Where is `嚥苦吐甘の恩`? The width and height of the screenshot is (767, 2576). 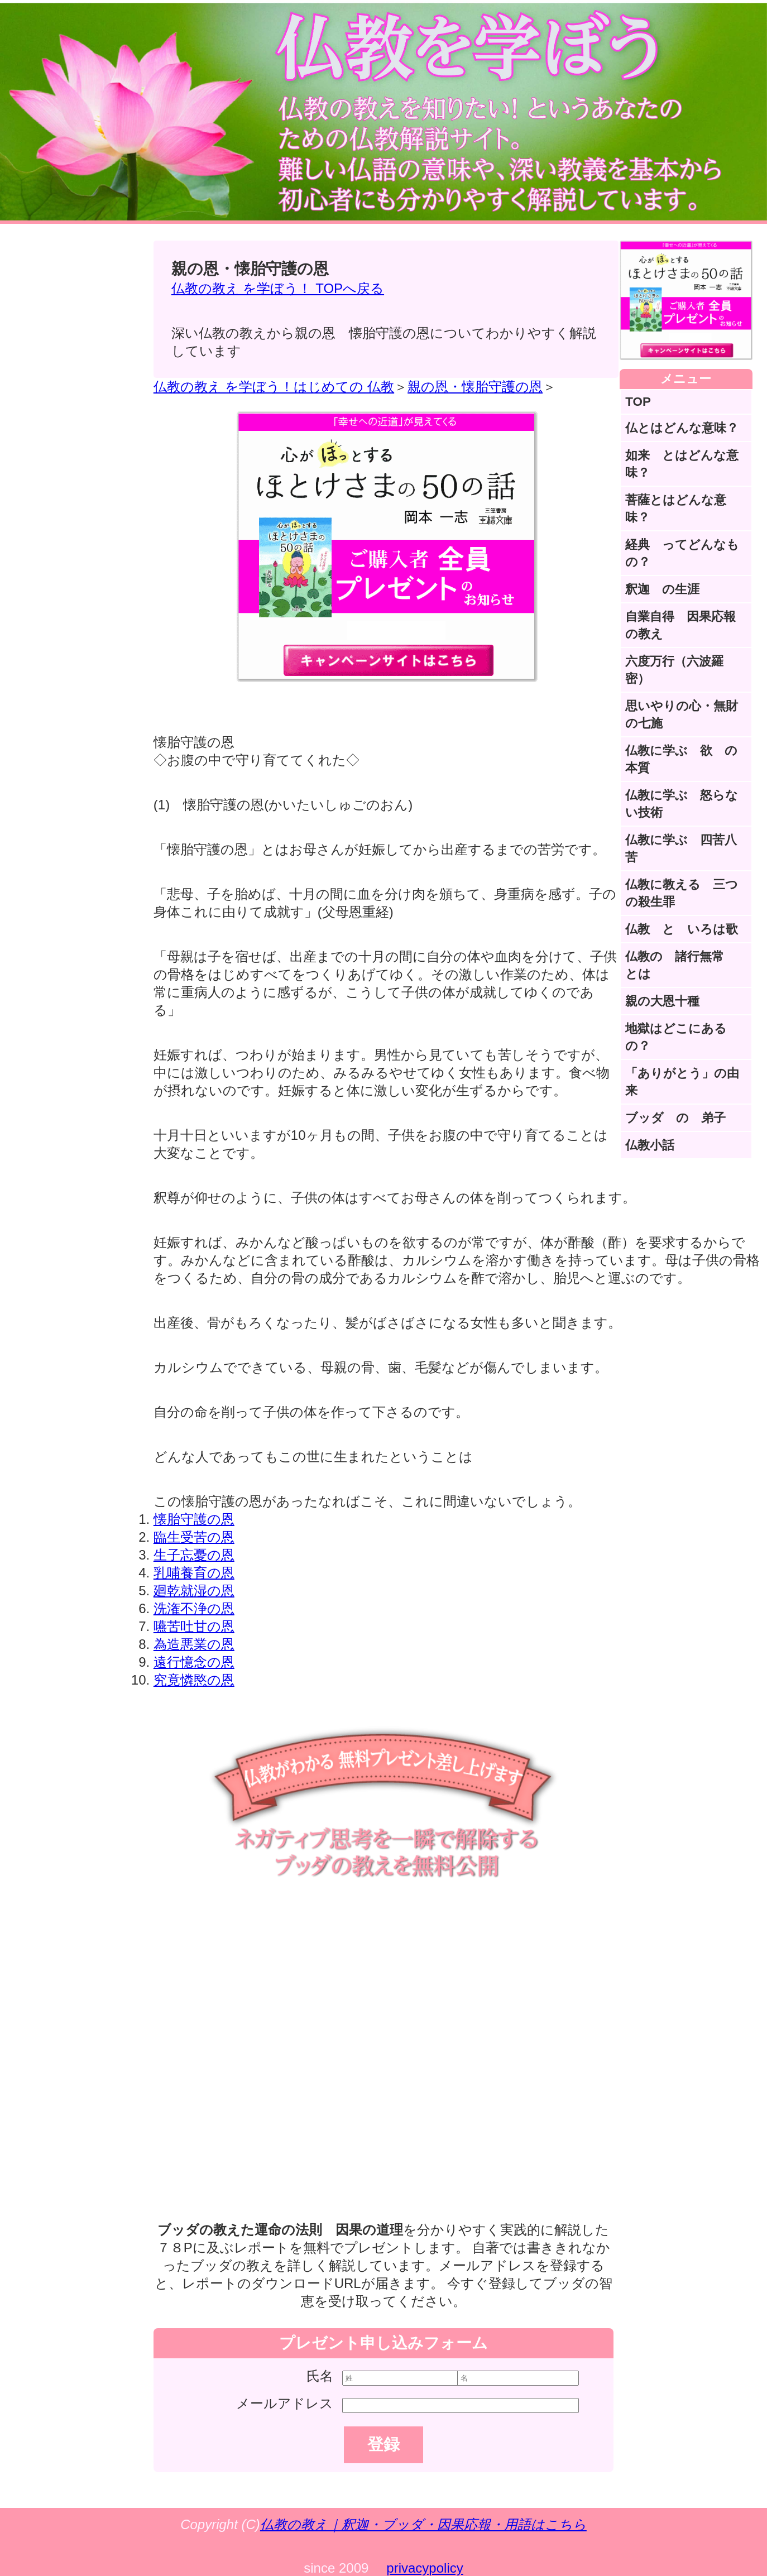 嚥苦吐甘の恩 is located at coordinates (194, 1626).